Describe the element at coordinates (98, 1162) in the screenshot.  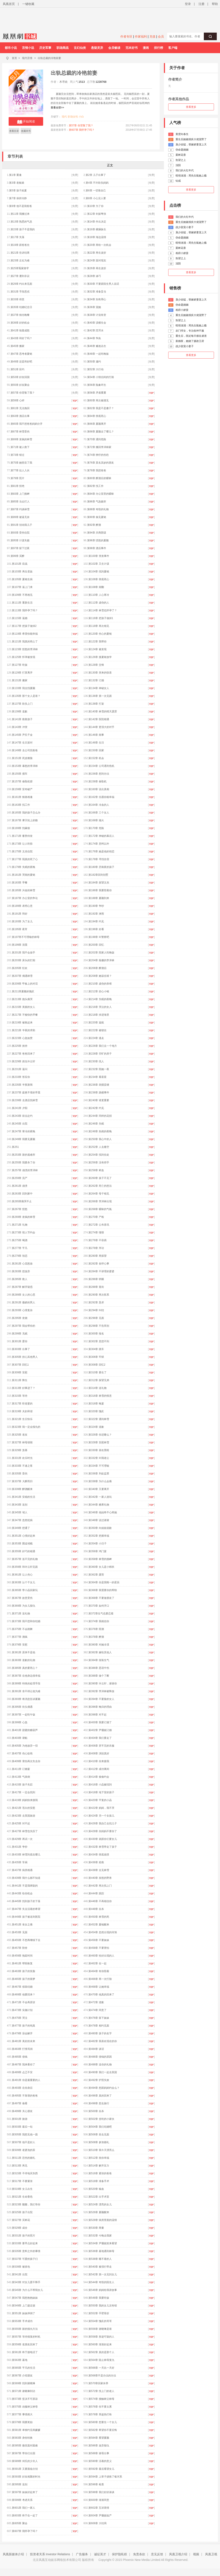
I see `第256章 没有得手` at that location.